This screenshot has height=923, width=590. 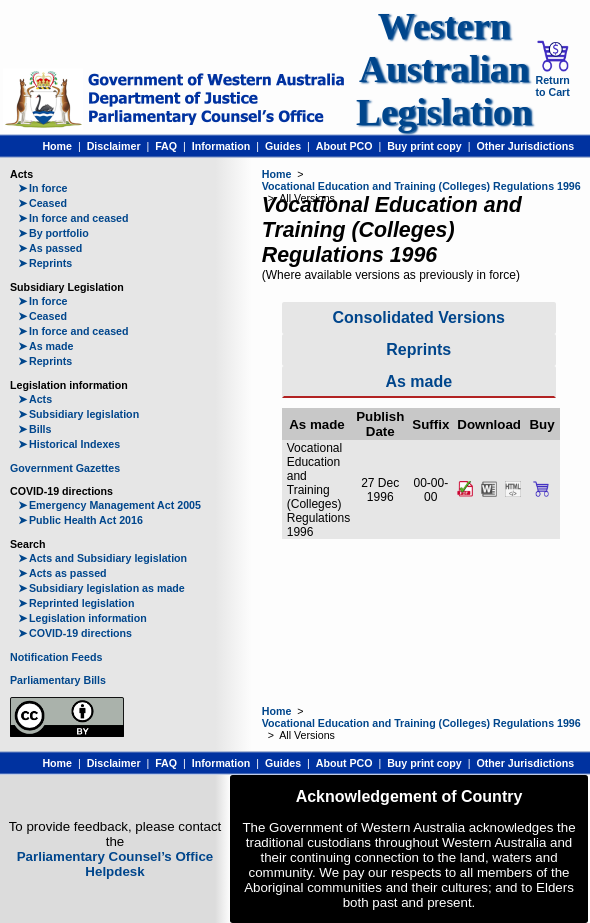 What do you see at coordinates (444, 69) in the screenshot?
I see `Western Australian Legislation` at bounding box center [444, 69].